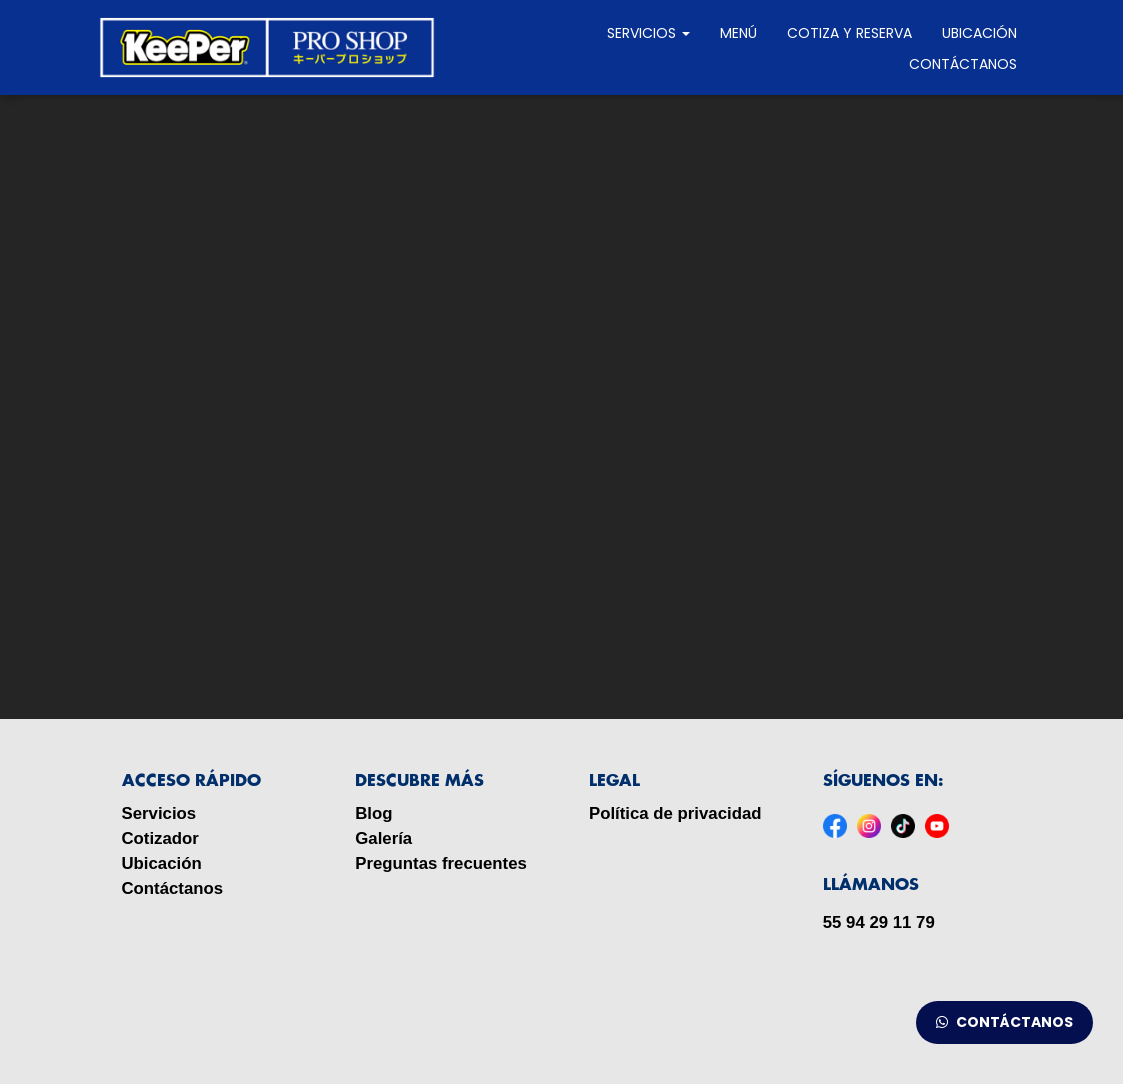 This screenshot has width=1123, height=1084. I want to click on Galería, so click(383, 838).